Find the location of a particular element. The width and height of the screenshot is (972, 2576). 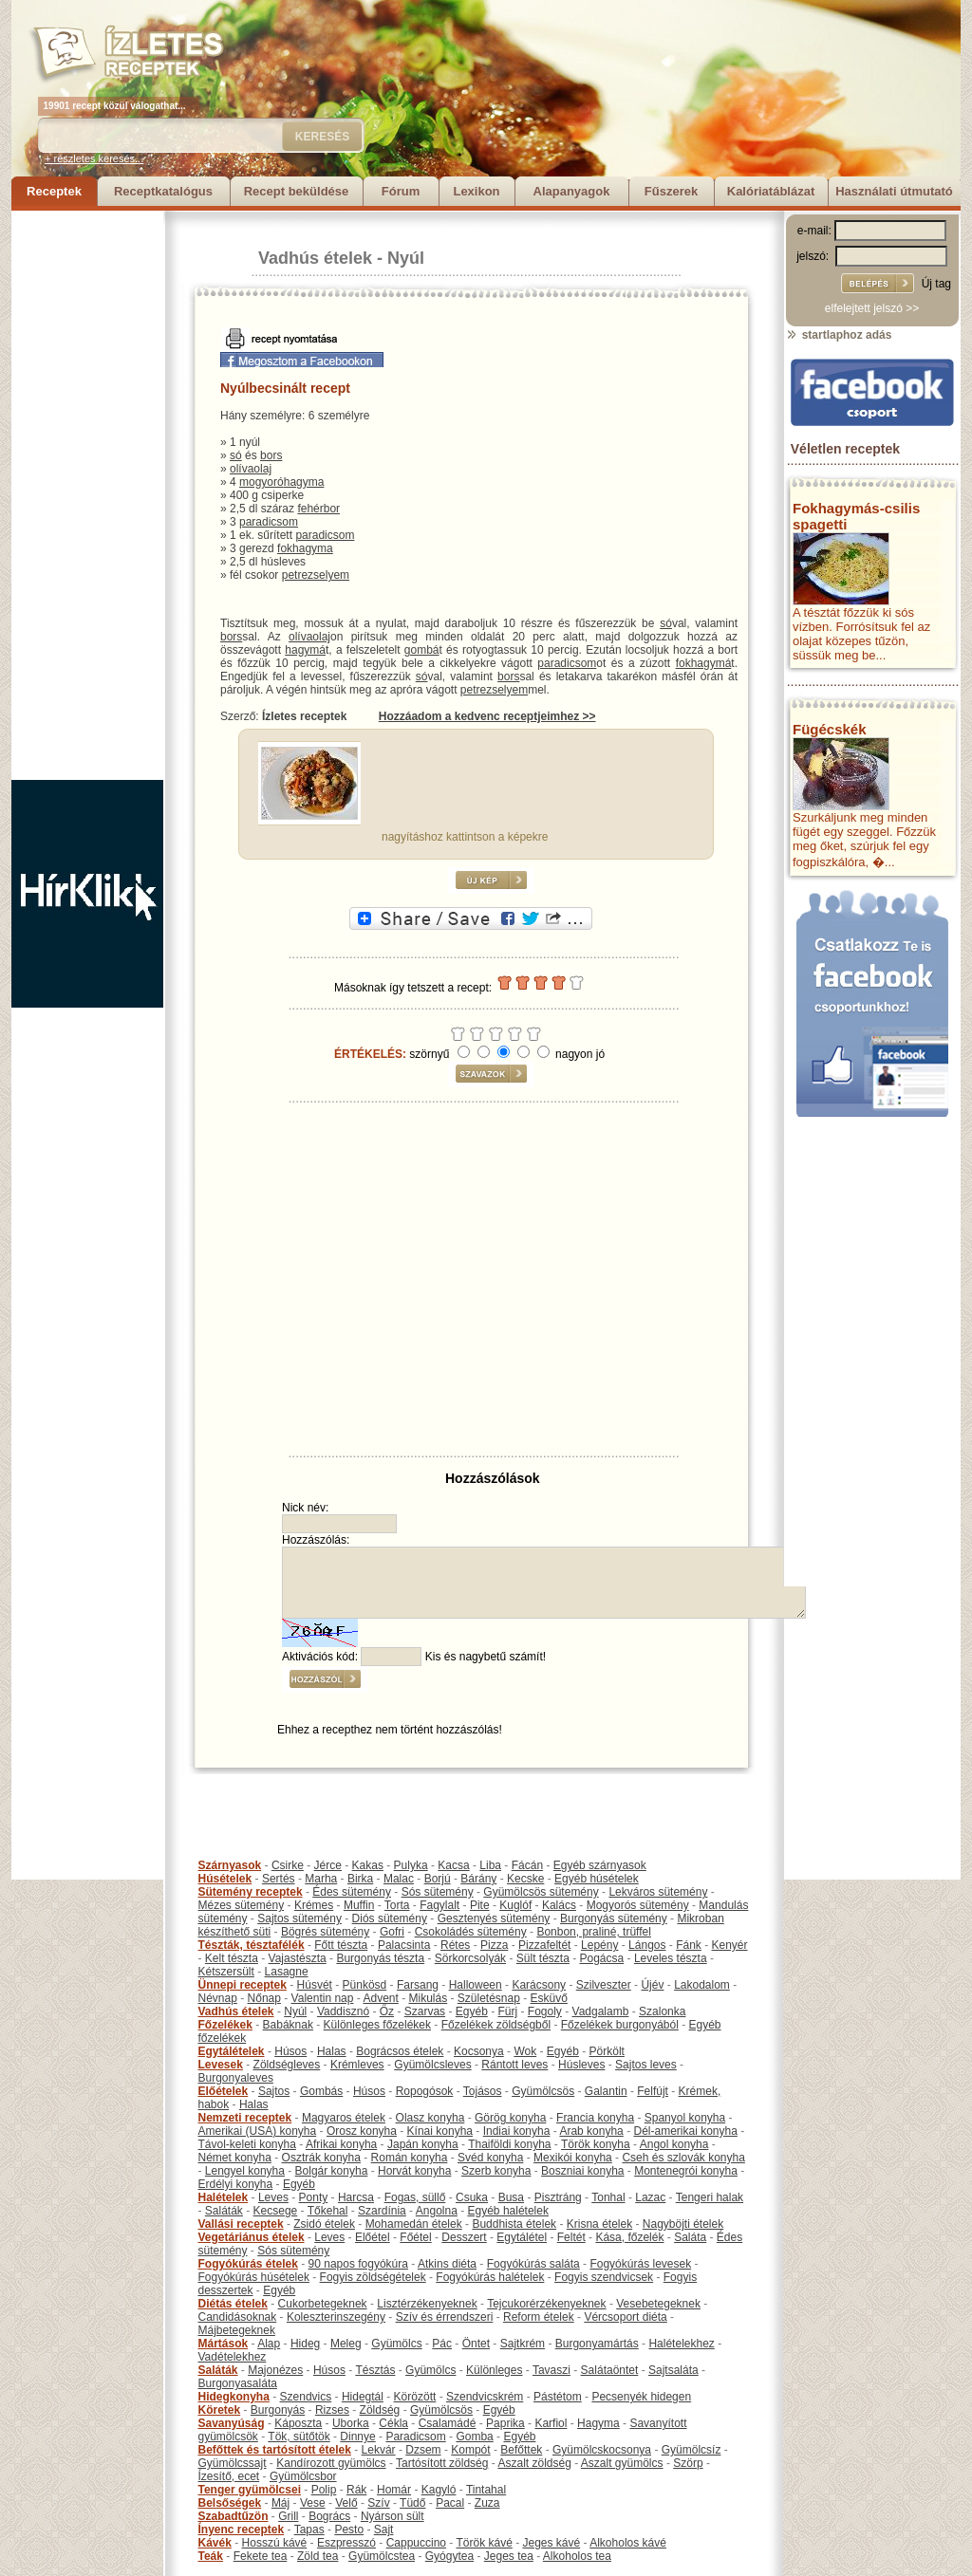

Tavaszi is located at coordinates (551, 2370).